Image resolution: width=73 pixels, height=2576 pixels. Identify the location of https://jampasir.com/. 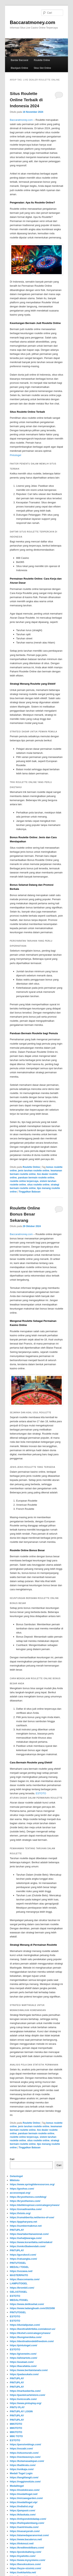
(22, 2510).